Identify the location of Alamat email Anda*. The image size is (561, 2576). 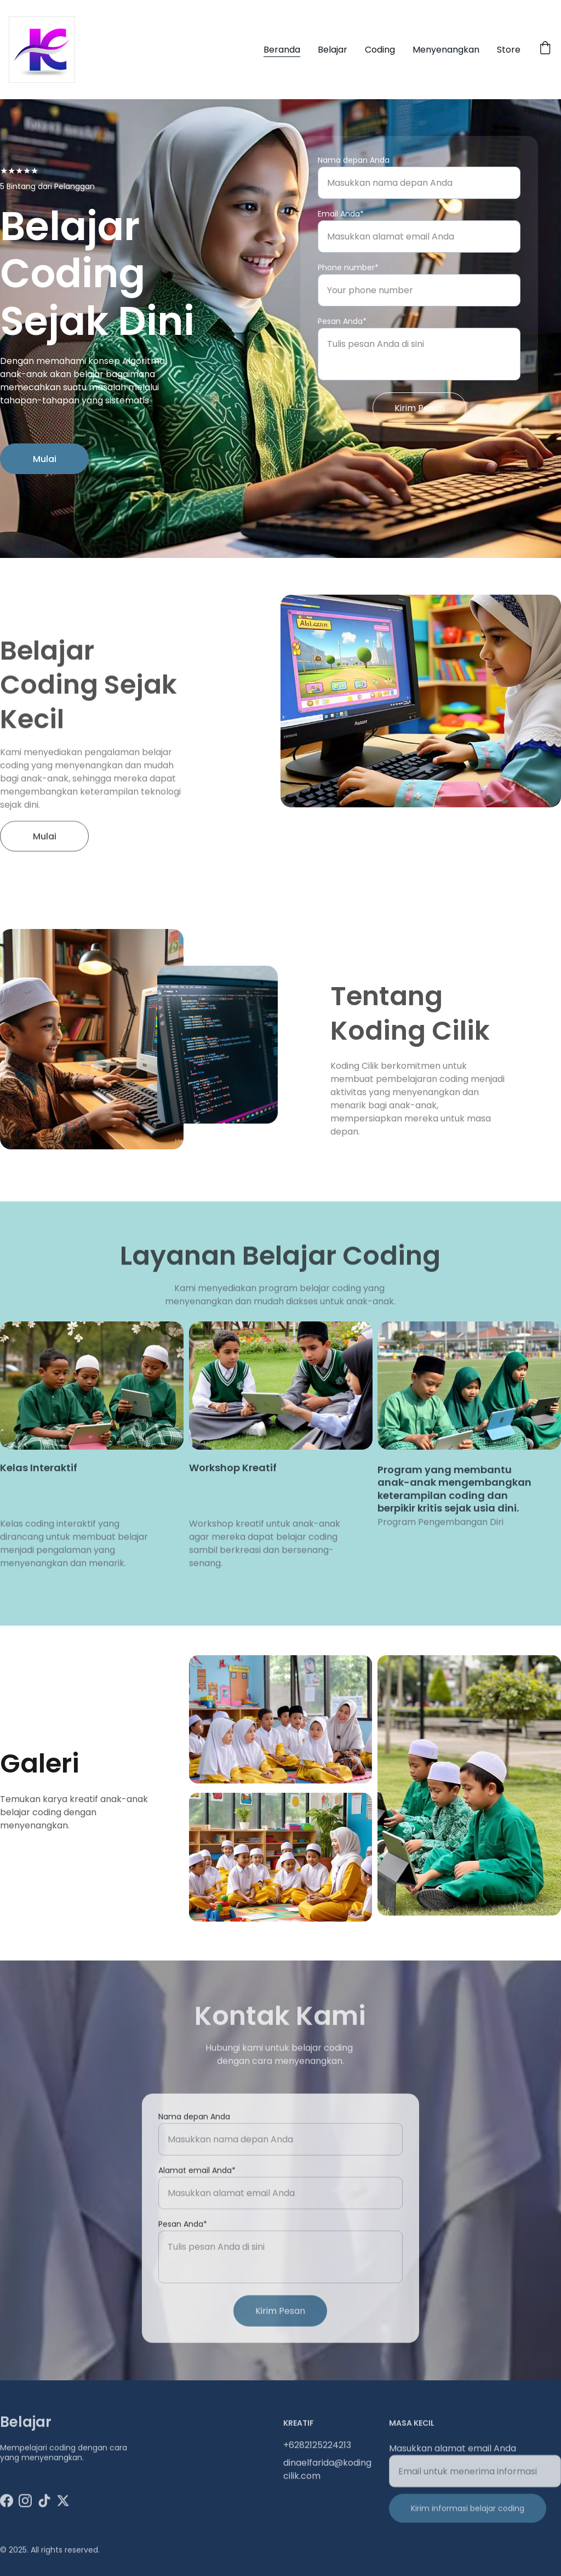
(197, 2204).